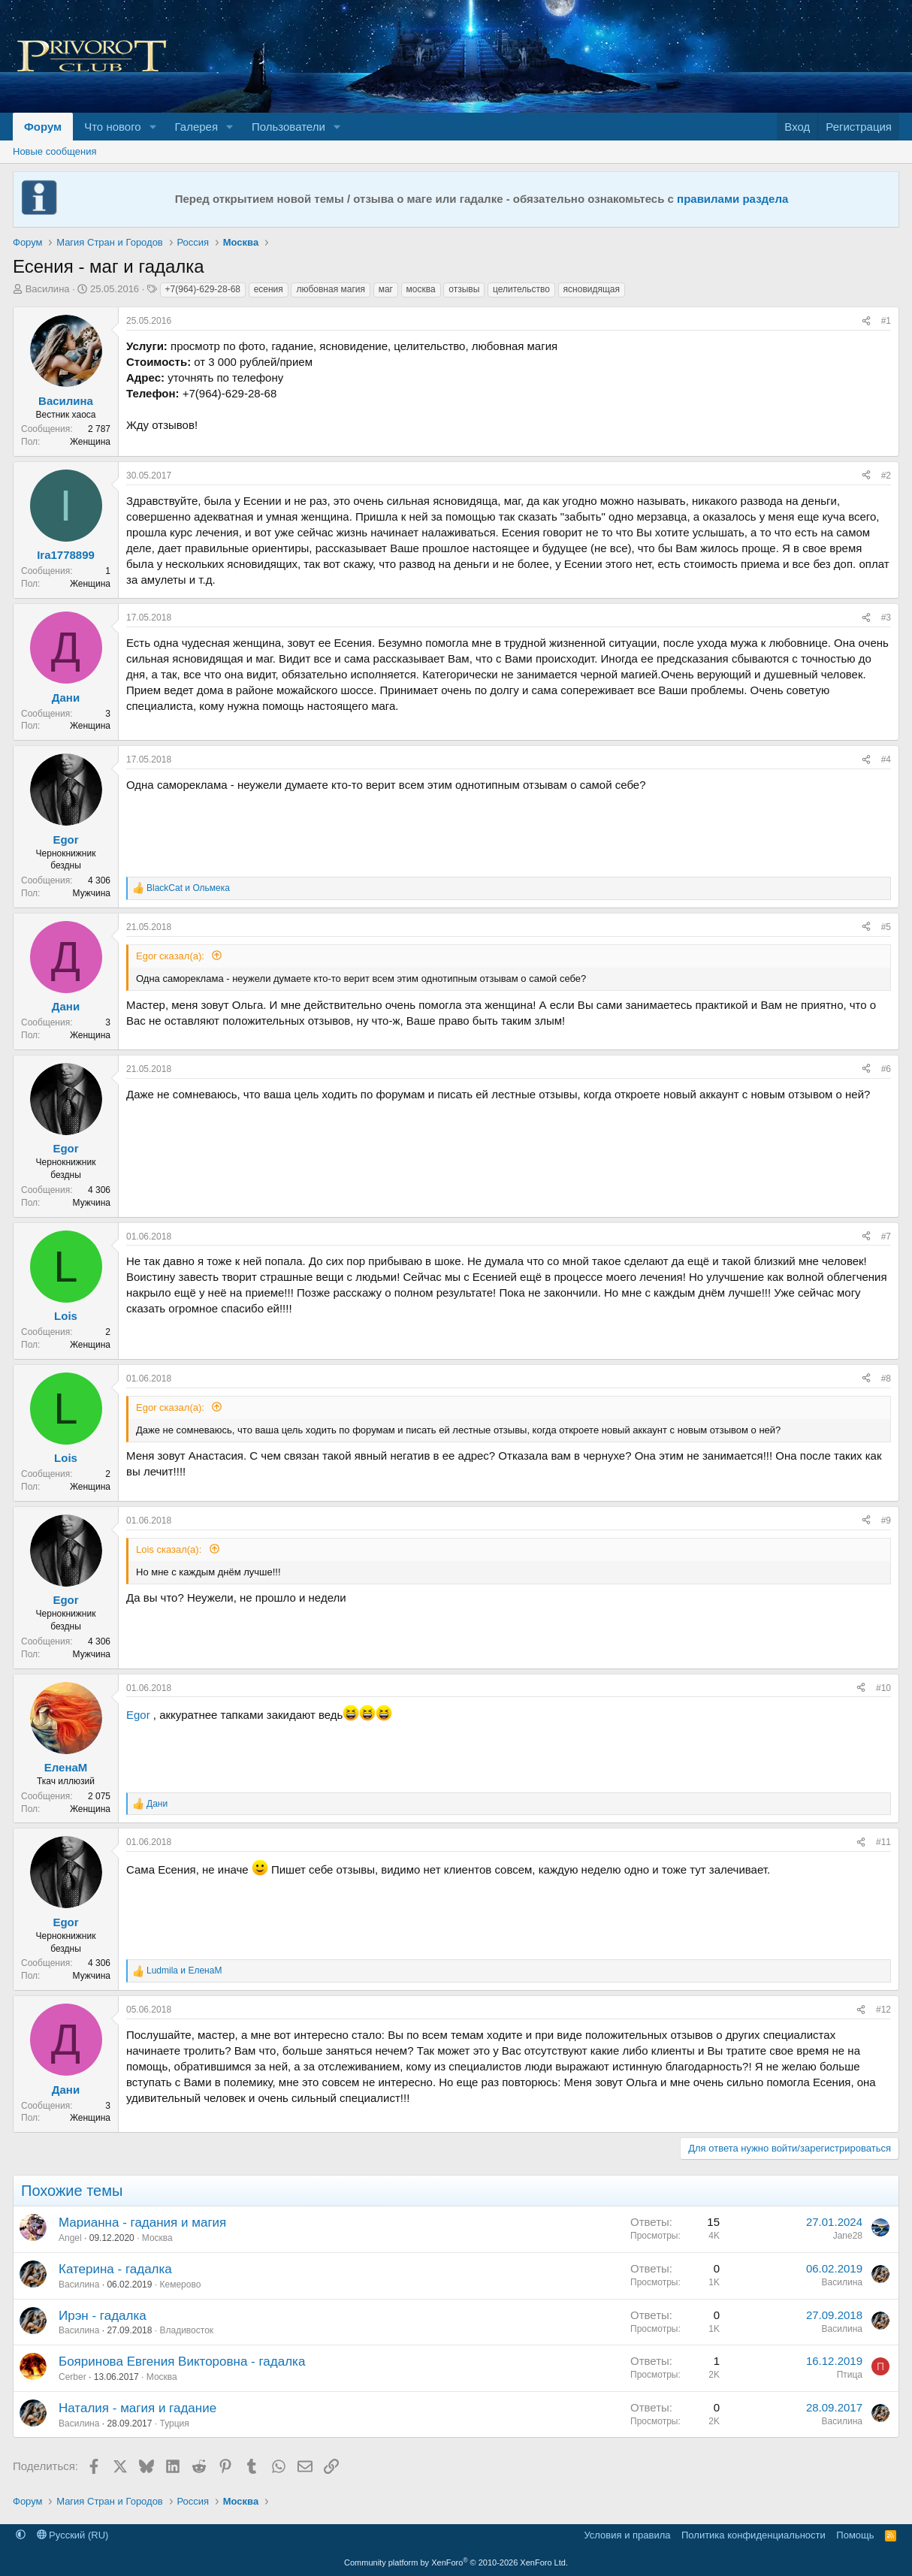 The width and height of the screenshot is (912, 2576). I want to click on #1, so click(886, 321).